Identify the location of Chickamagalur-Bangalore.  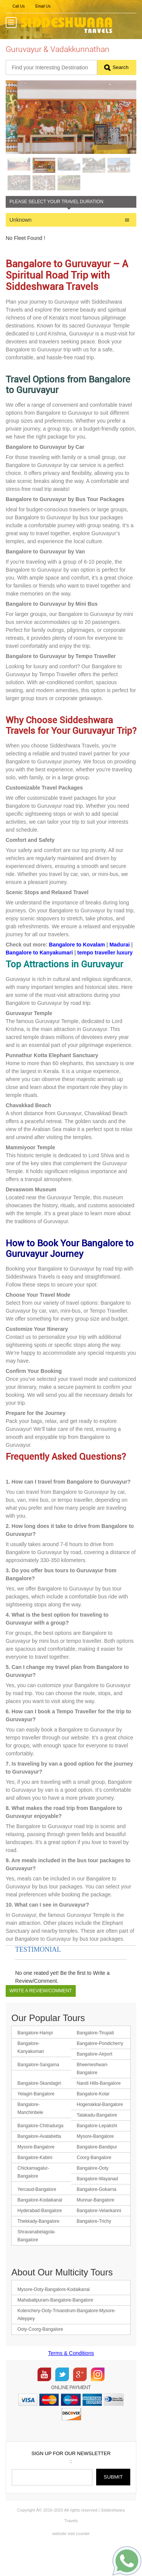
(33, 2196).